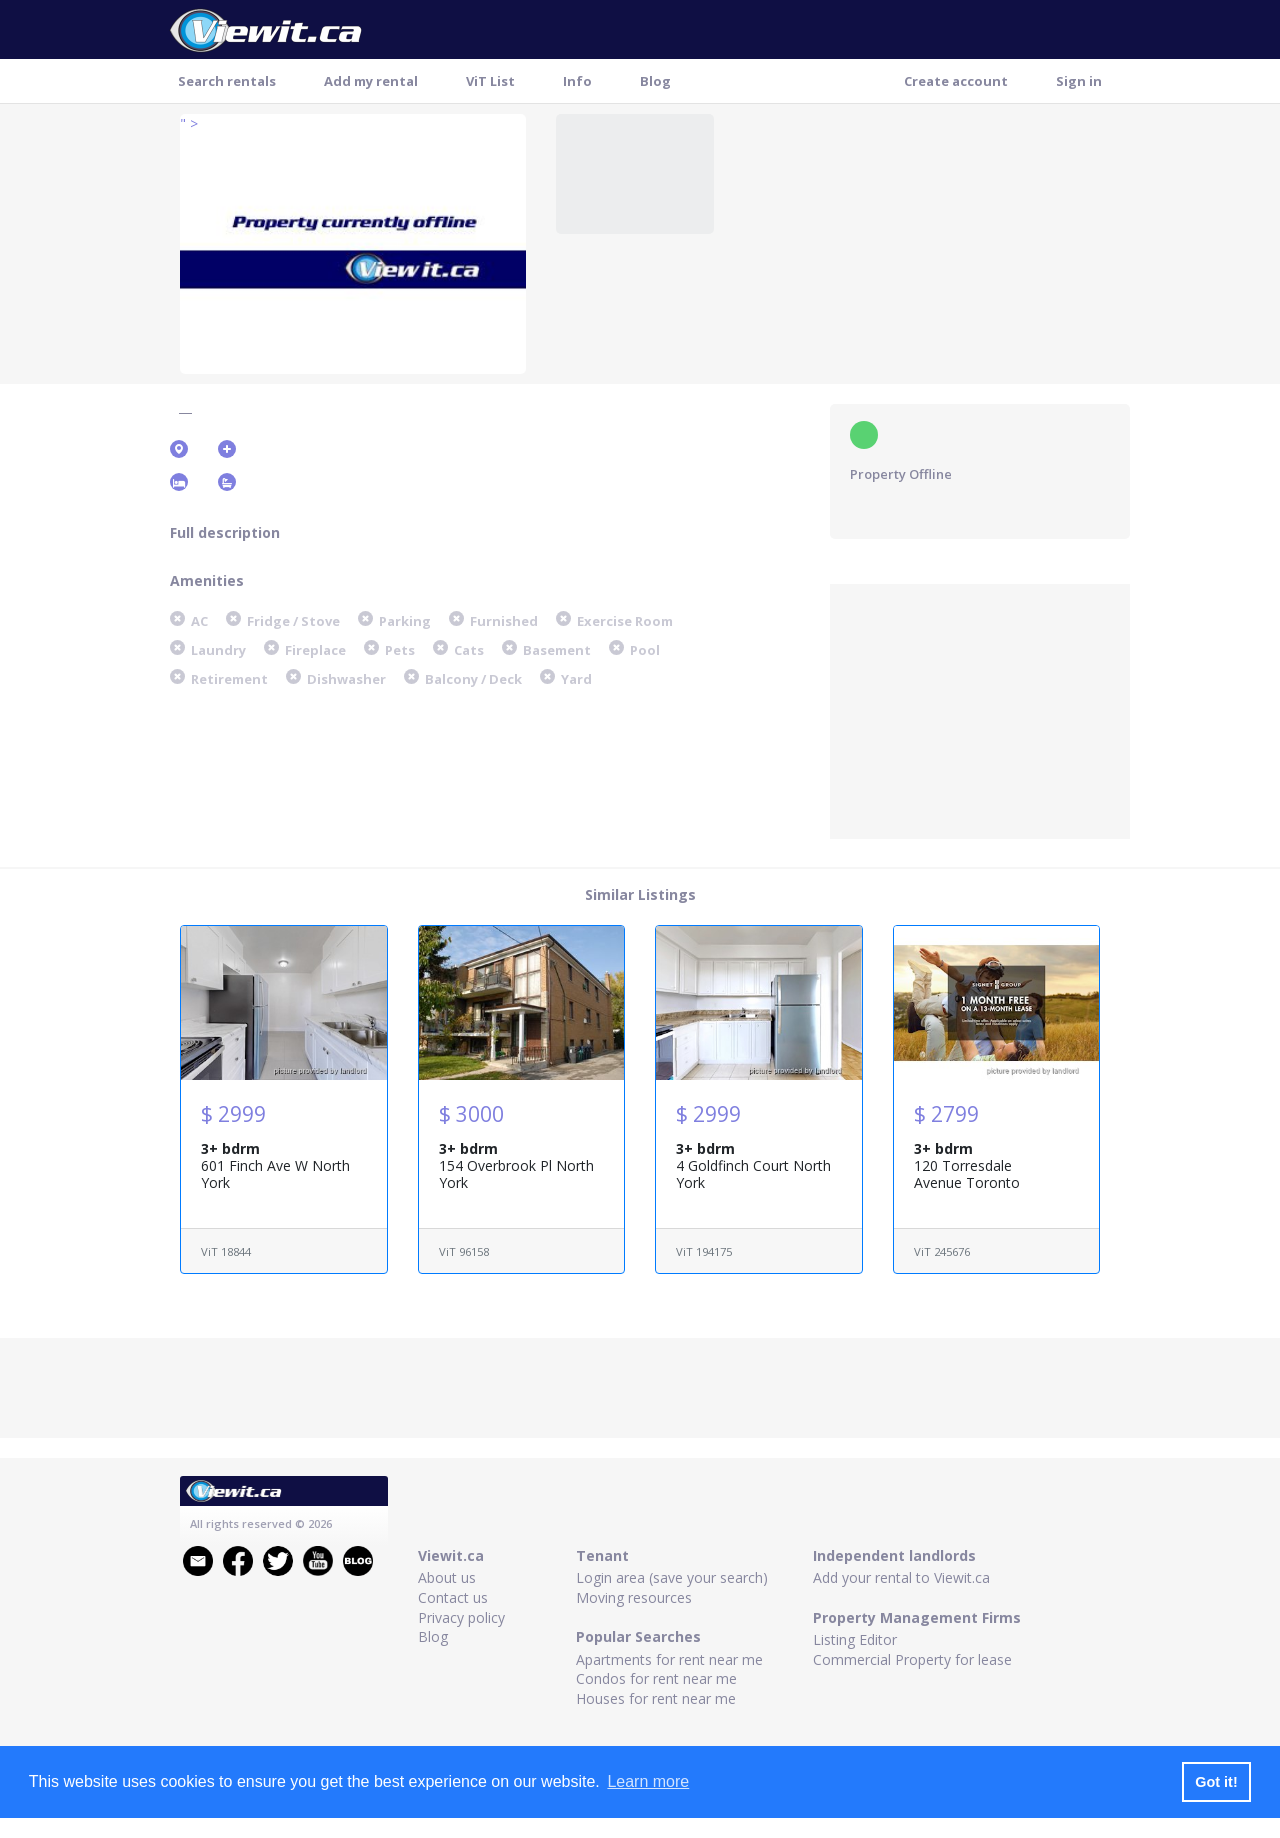 Image resolution: width=1280 pixels, height=1838 pixels. Describe the element at coordinates (577, 81) in the screenshot. I see `Info` at that location.